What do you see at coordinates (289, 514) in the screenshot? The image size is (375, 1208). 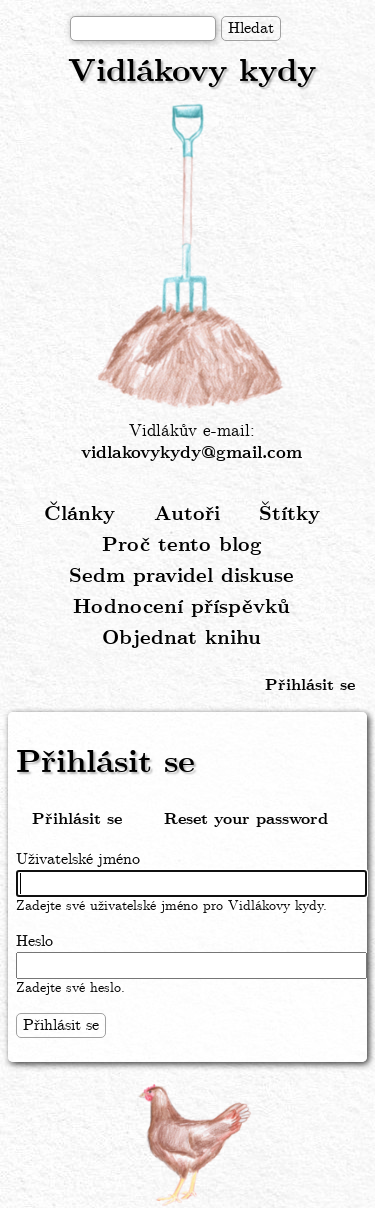 I see `Štítky` at bounding box center [289, 514].